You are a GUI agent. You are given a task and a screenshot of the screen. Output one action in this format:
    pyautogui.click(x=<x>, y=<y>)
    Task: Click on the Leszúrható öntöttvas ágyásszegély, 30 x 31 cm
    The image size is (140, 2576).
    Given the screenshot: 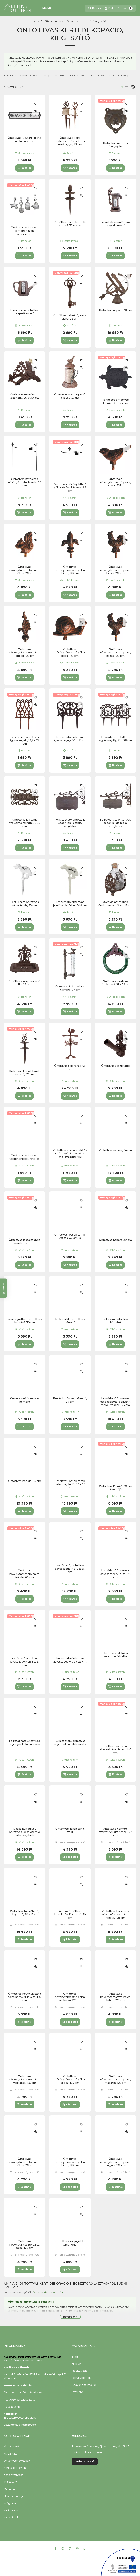 What is the action you would take?
    pyautogui.click(x=69, y=738)
    